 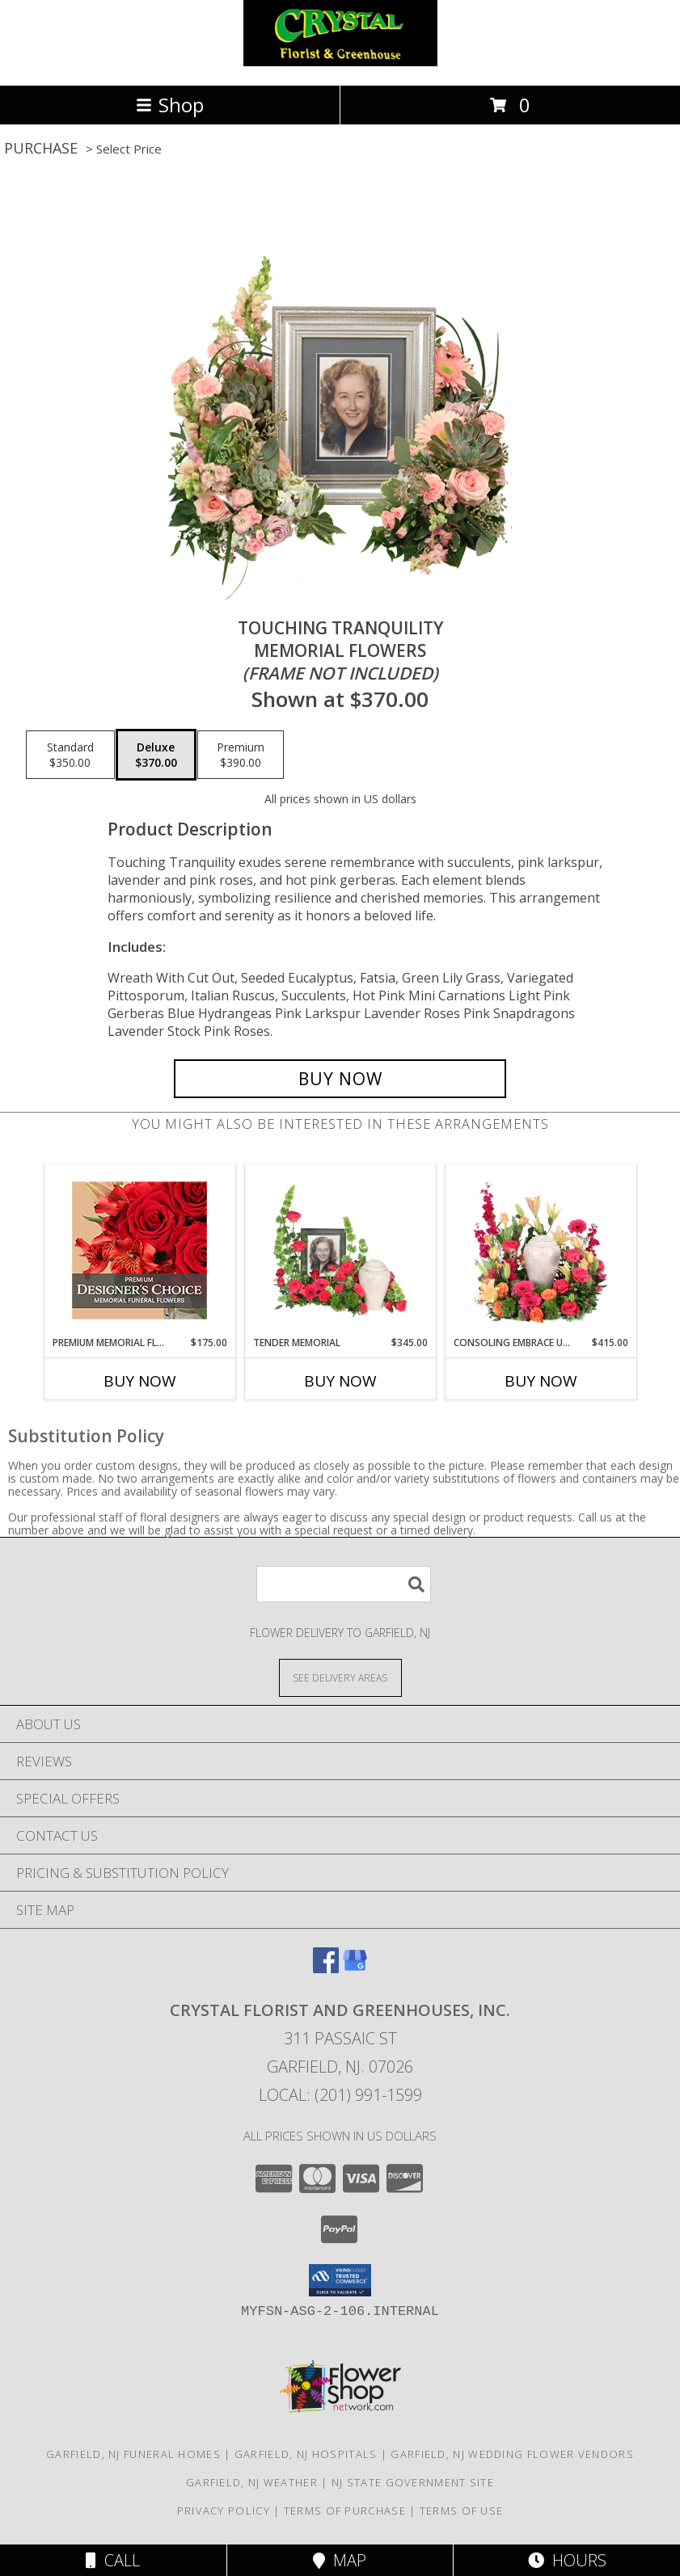 I want to click on Shop, so click(x=170, y=104).